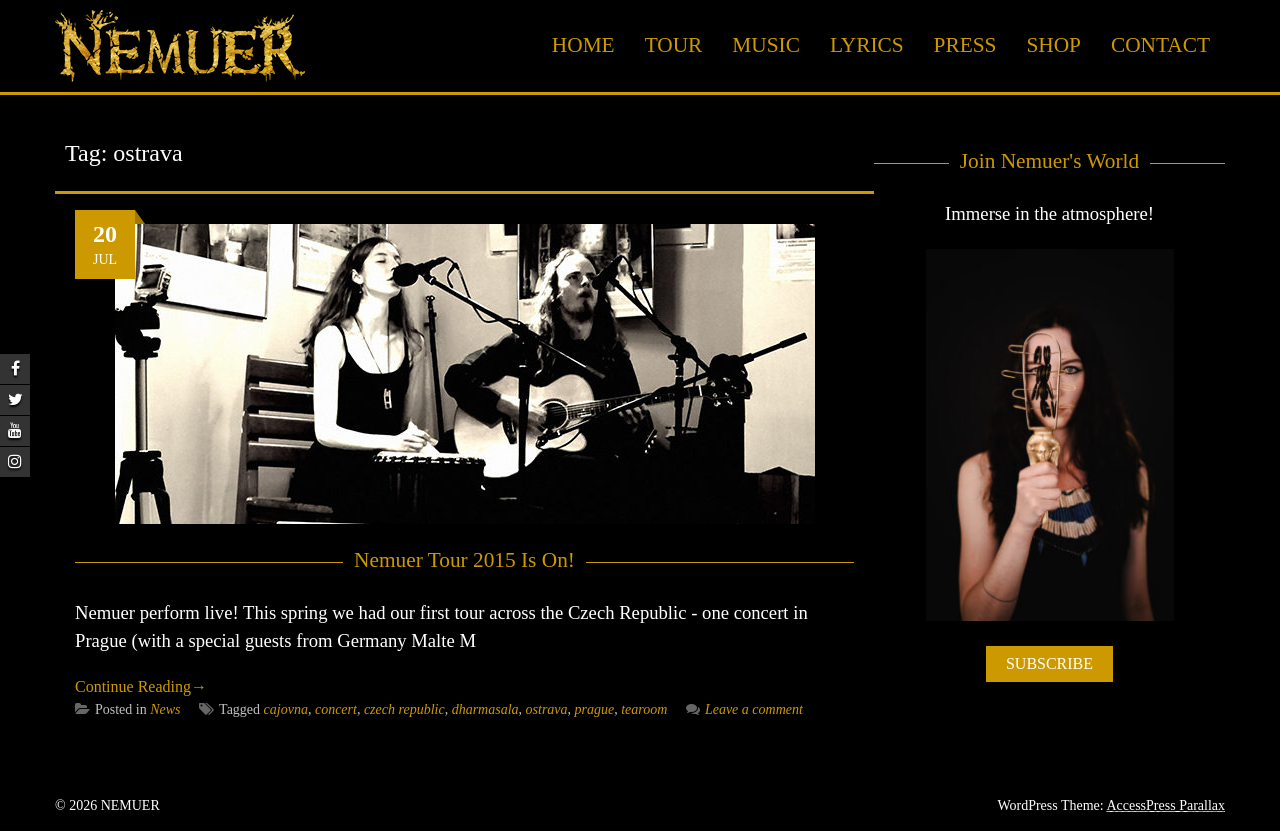 The image size is (1280, 831). I want to click on Nemuer Tour 2015 Is On!, so click(464, 560).